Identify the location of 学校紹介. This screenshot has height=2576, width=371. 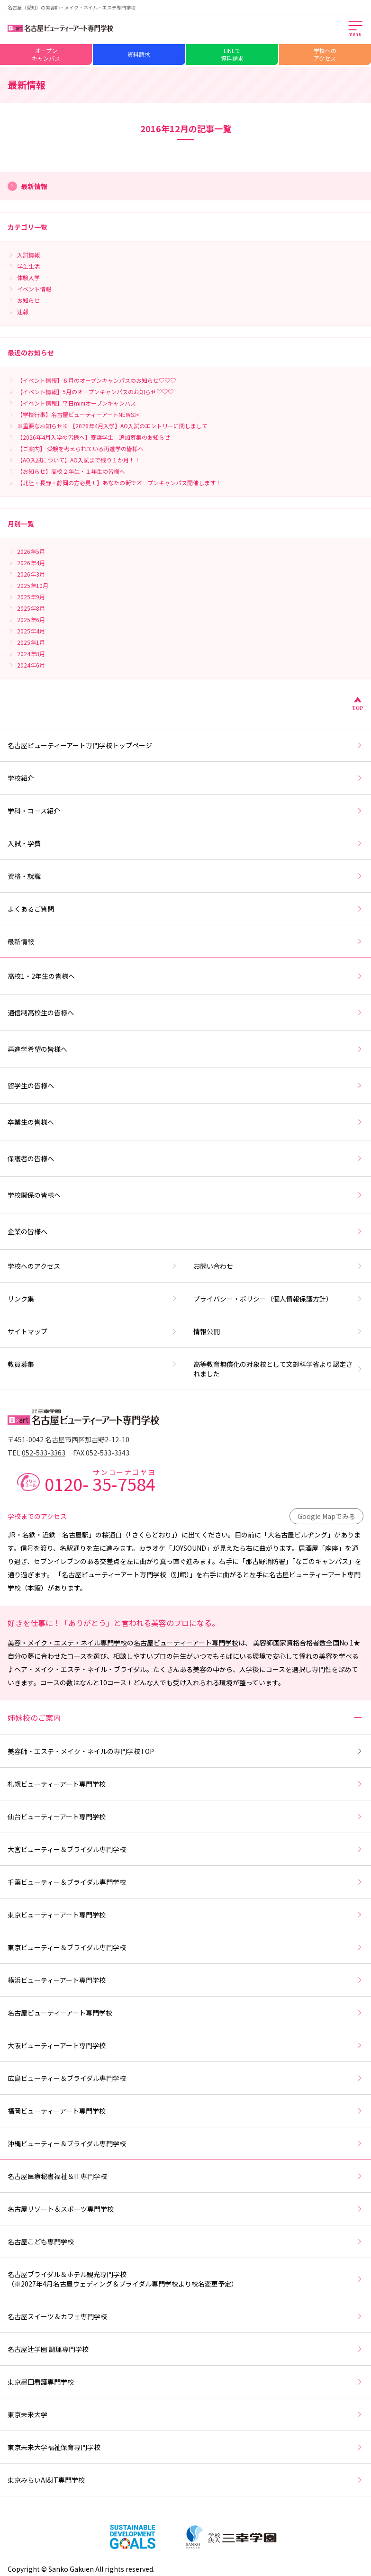
(185, 778).